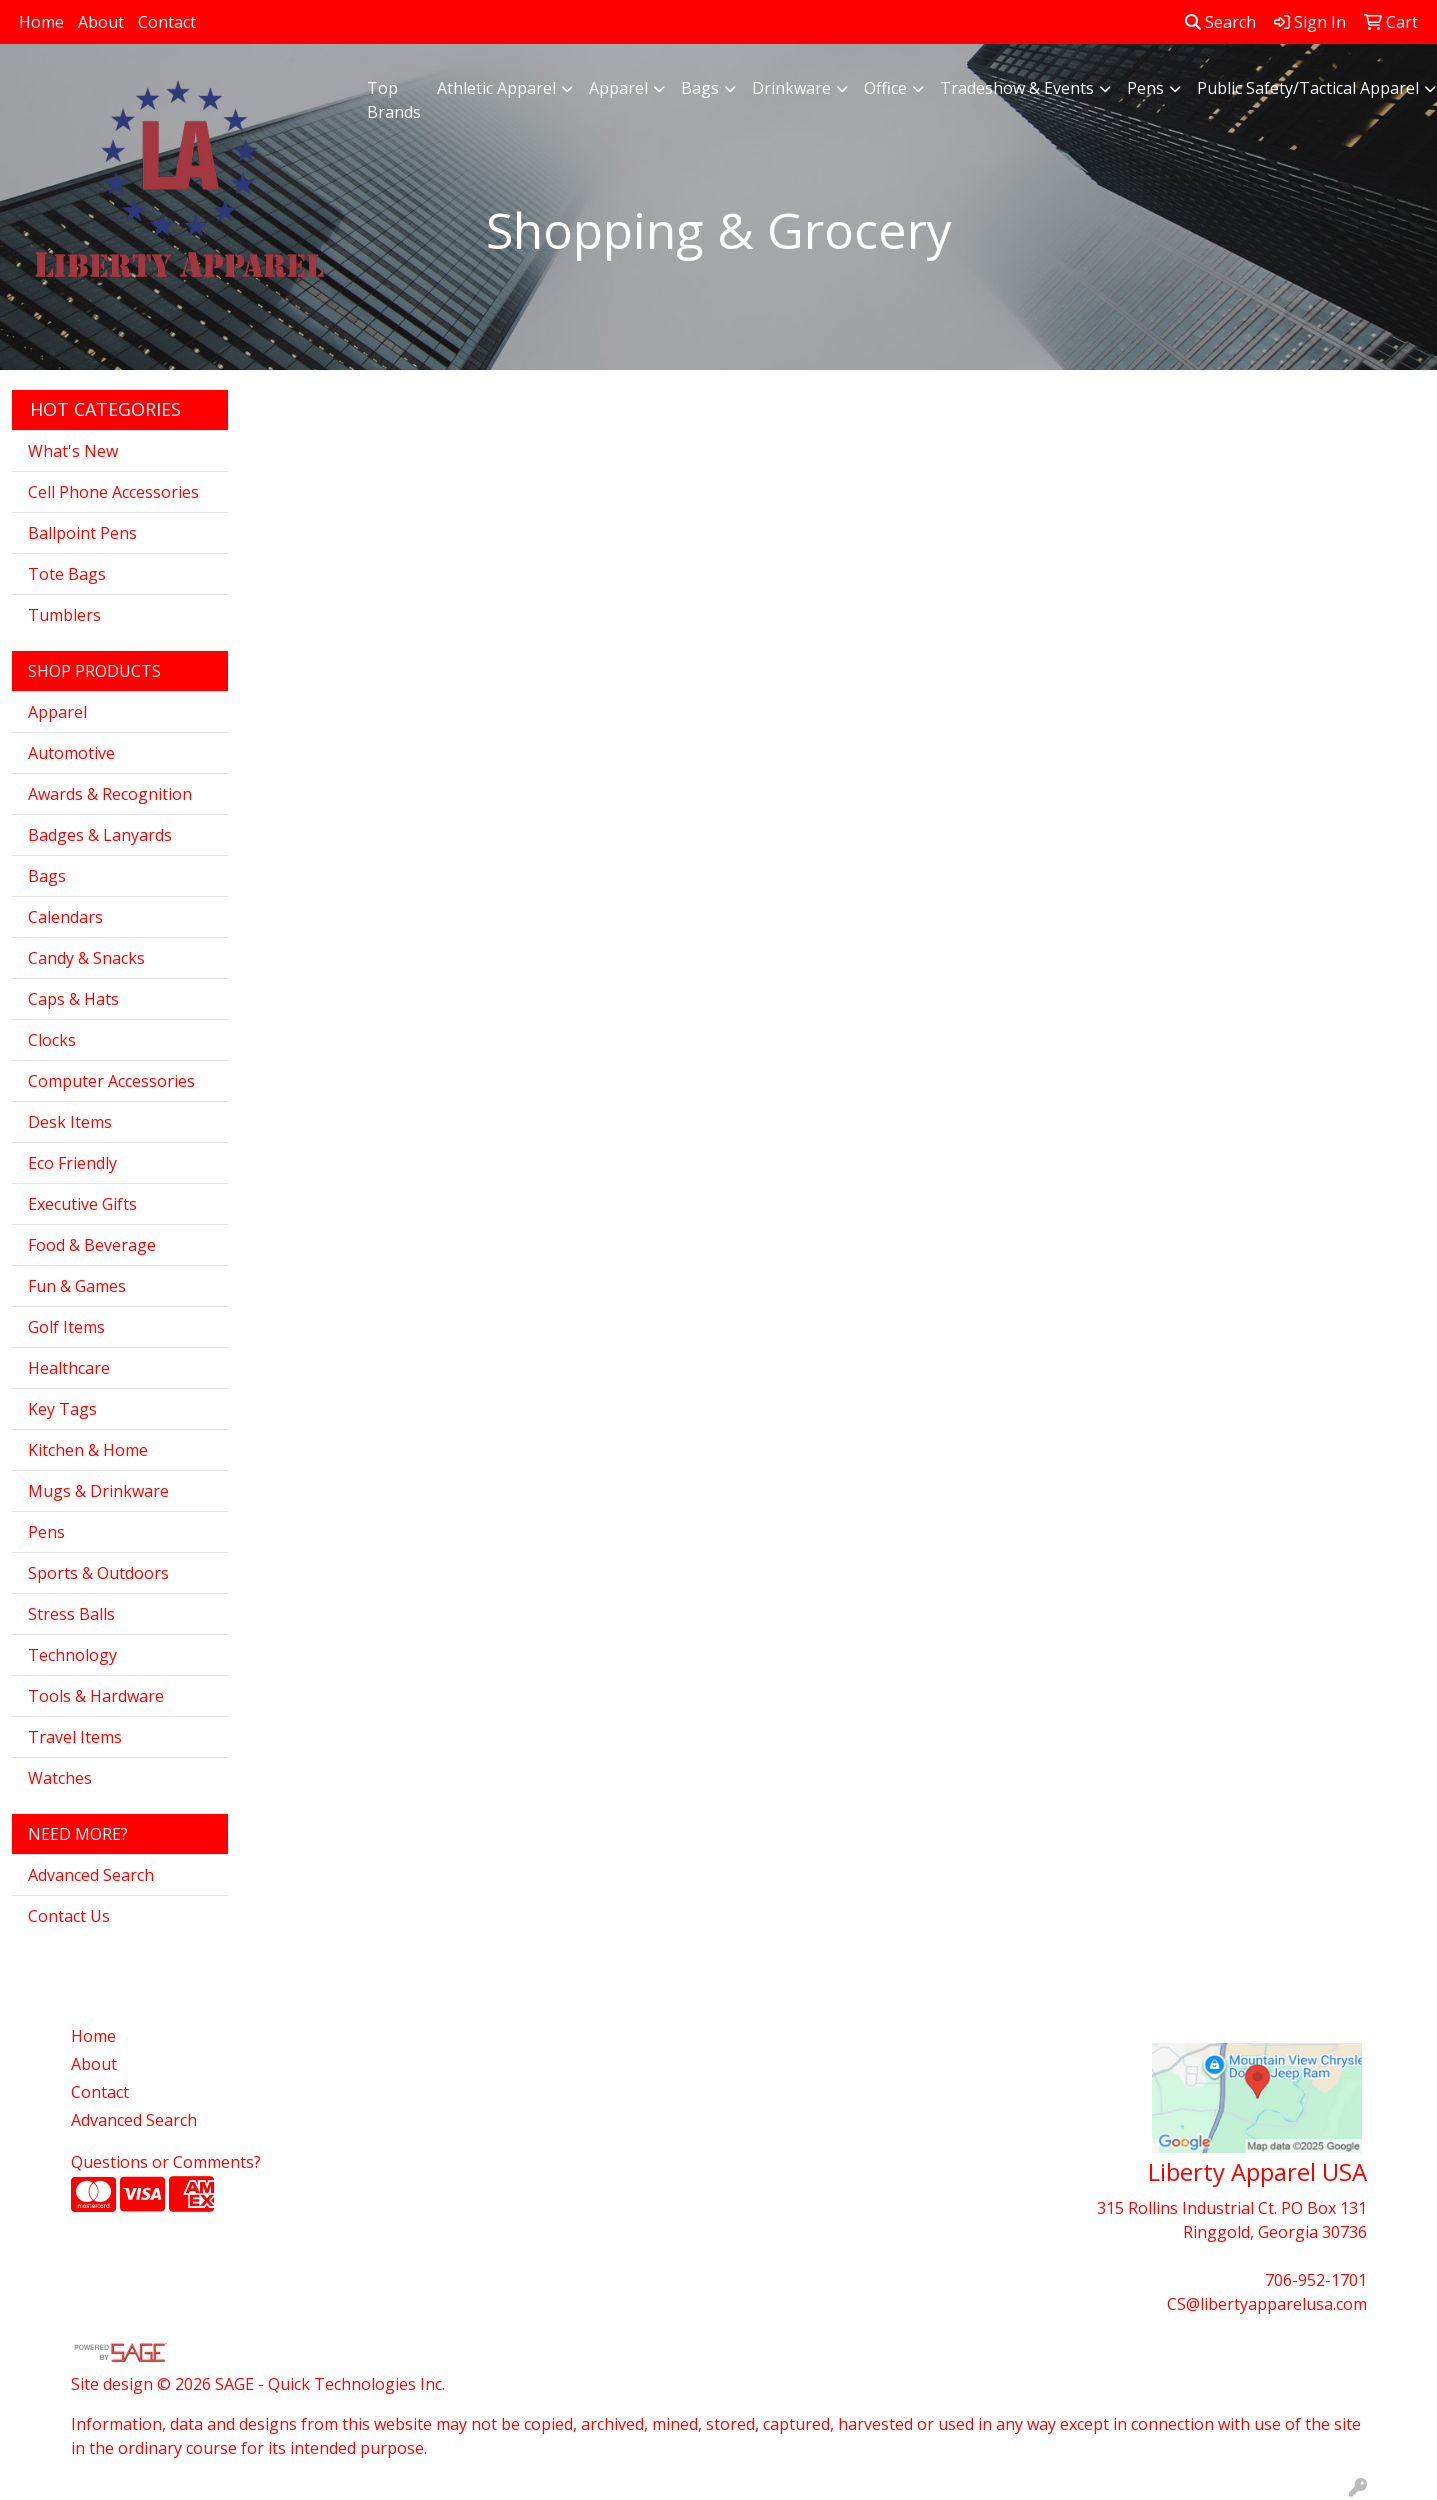 The image size is (1437, 2500). Describe the element at coordinates (96, 1696) in the screenshot. I see `Tools & Hardware` at that location.